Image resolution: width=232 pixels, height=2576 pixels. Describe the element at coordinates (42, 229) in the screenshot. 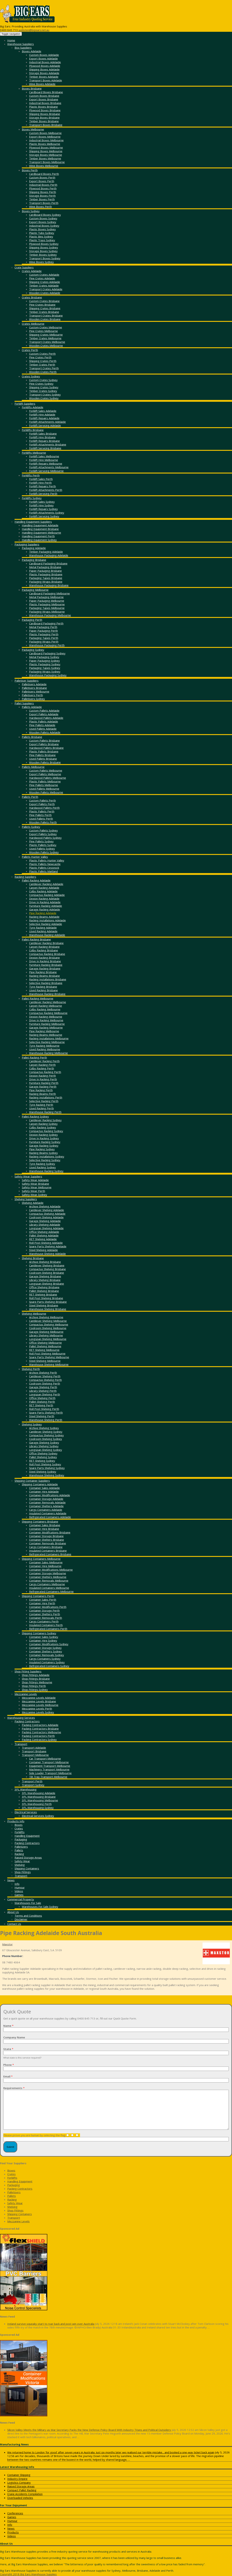

I see `Plastic Boxes Sydney` at that location.